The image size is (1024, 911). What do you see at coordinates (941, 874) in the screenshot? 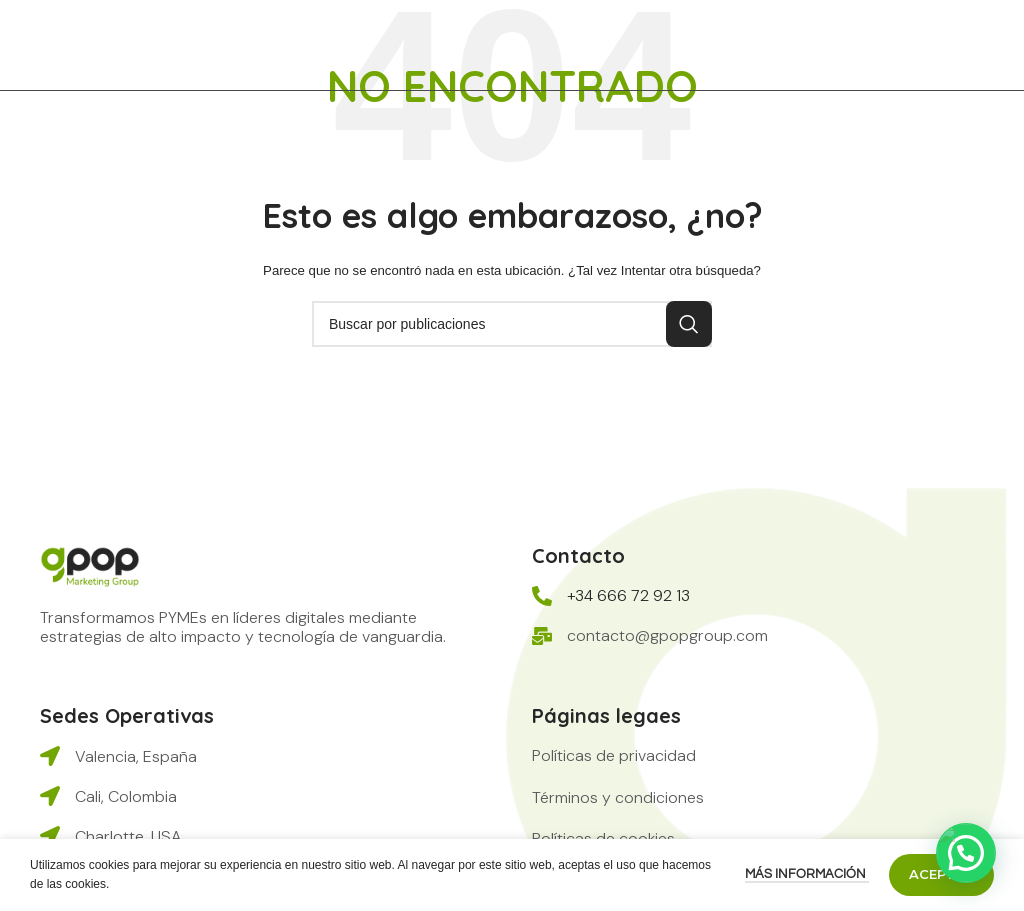
I see `Aceptar` at bounding box center [941, 874].